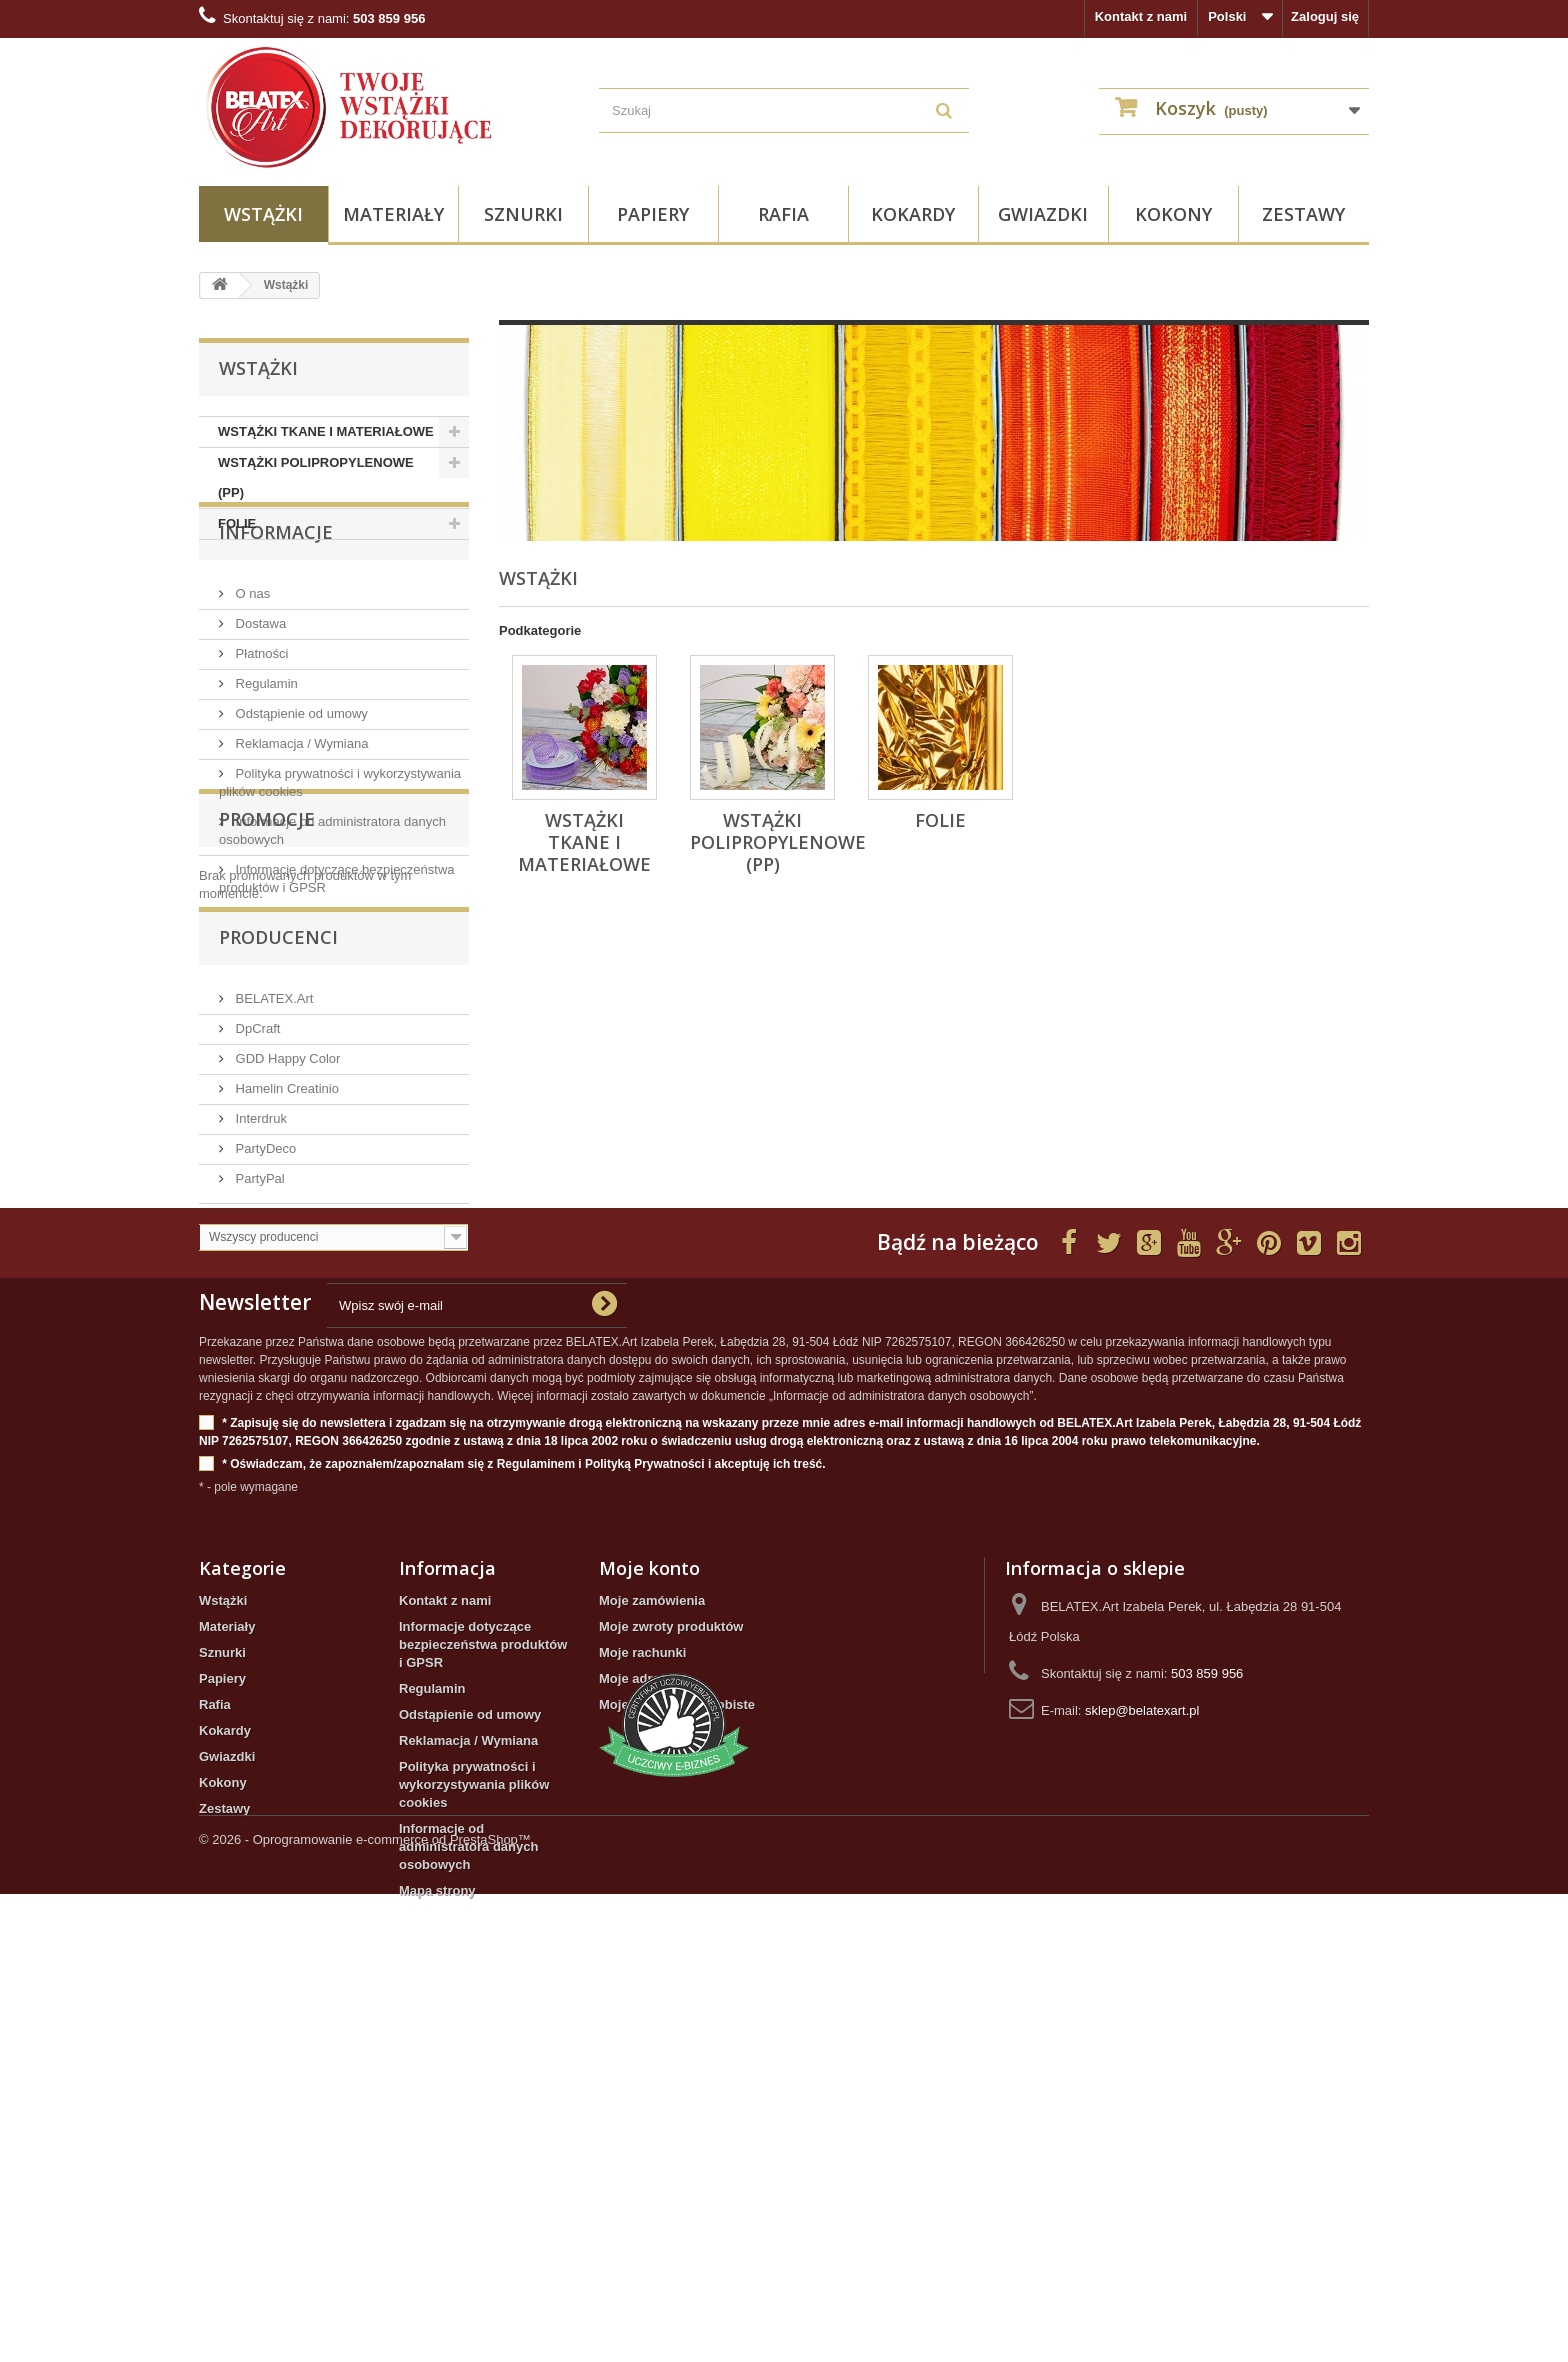 This screenshot has height=2362, width=1568. I want to click on Odstąpienie od umowy, so click(300, 773).